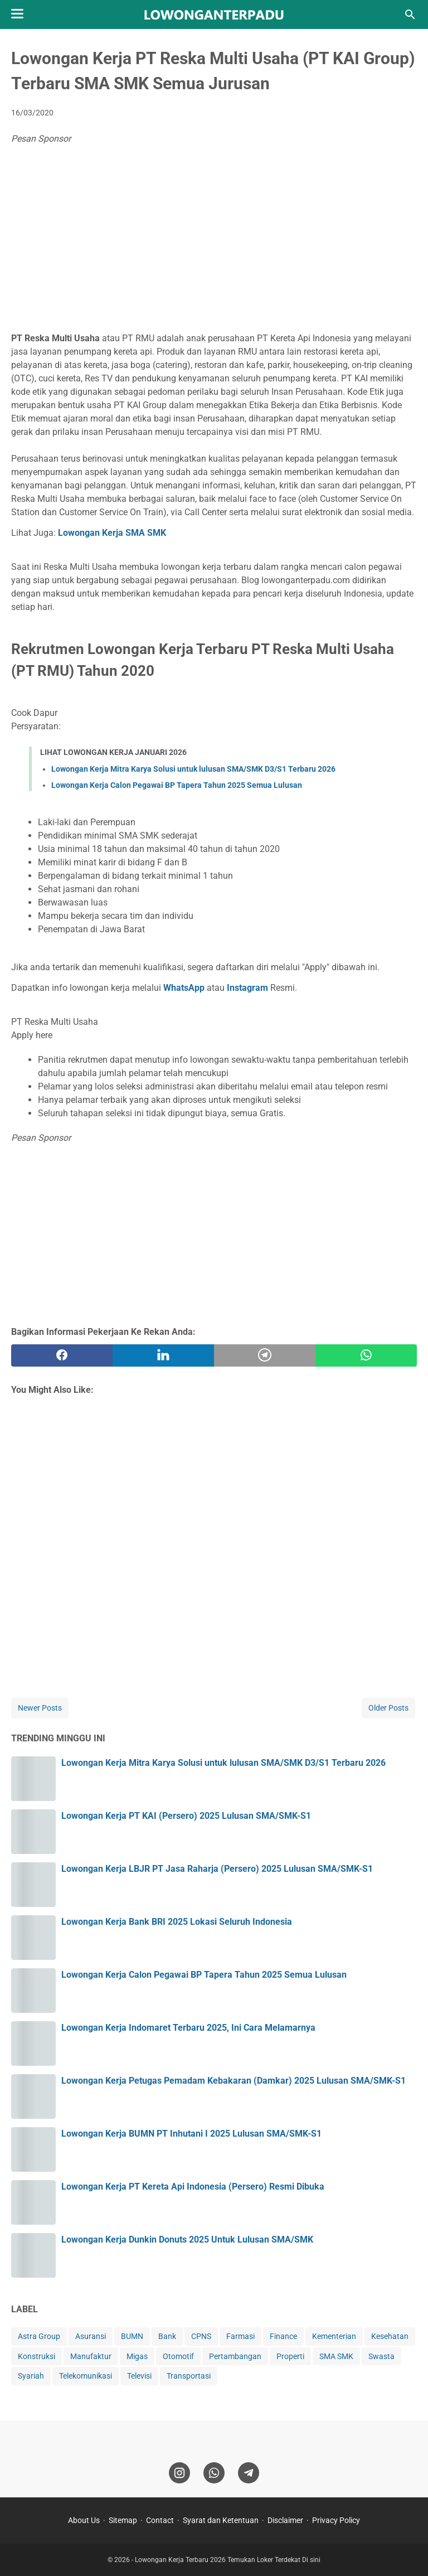 This screenshot has height=2576, width=428. Describe the element at coordinates (90, 2336) in the screenshot. I see `Asuransi` at that location.